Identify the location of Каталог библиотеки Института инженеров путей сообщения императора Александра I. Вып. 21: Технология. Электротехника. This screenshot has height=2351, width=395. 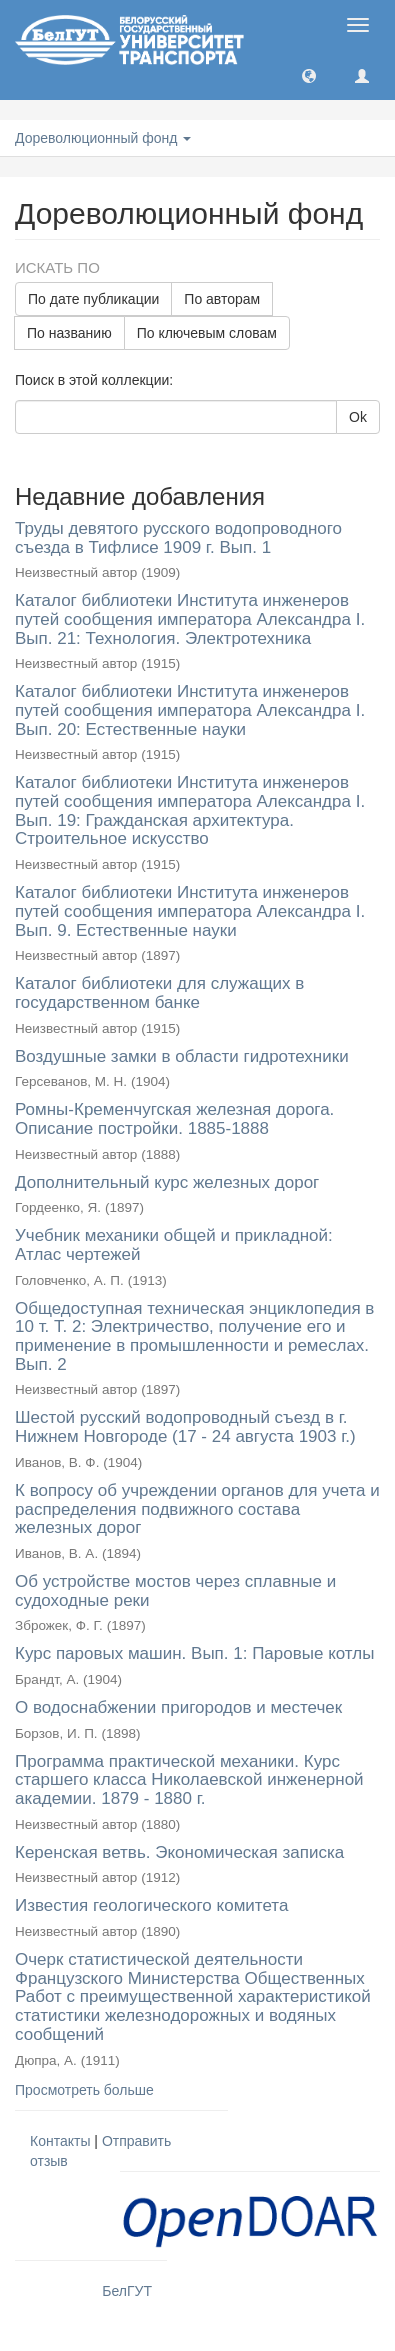
(190, 619).